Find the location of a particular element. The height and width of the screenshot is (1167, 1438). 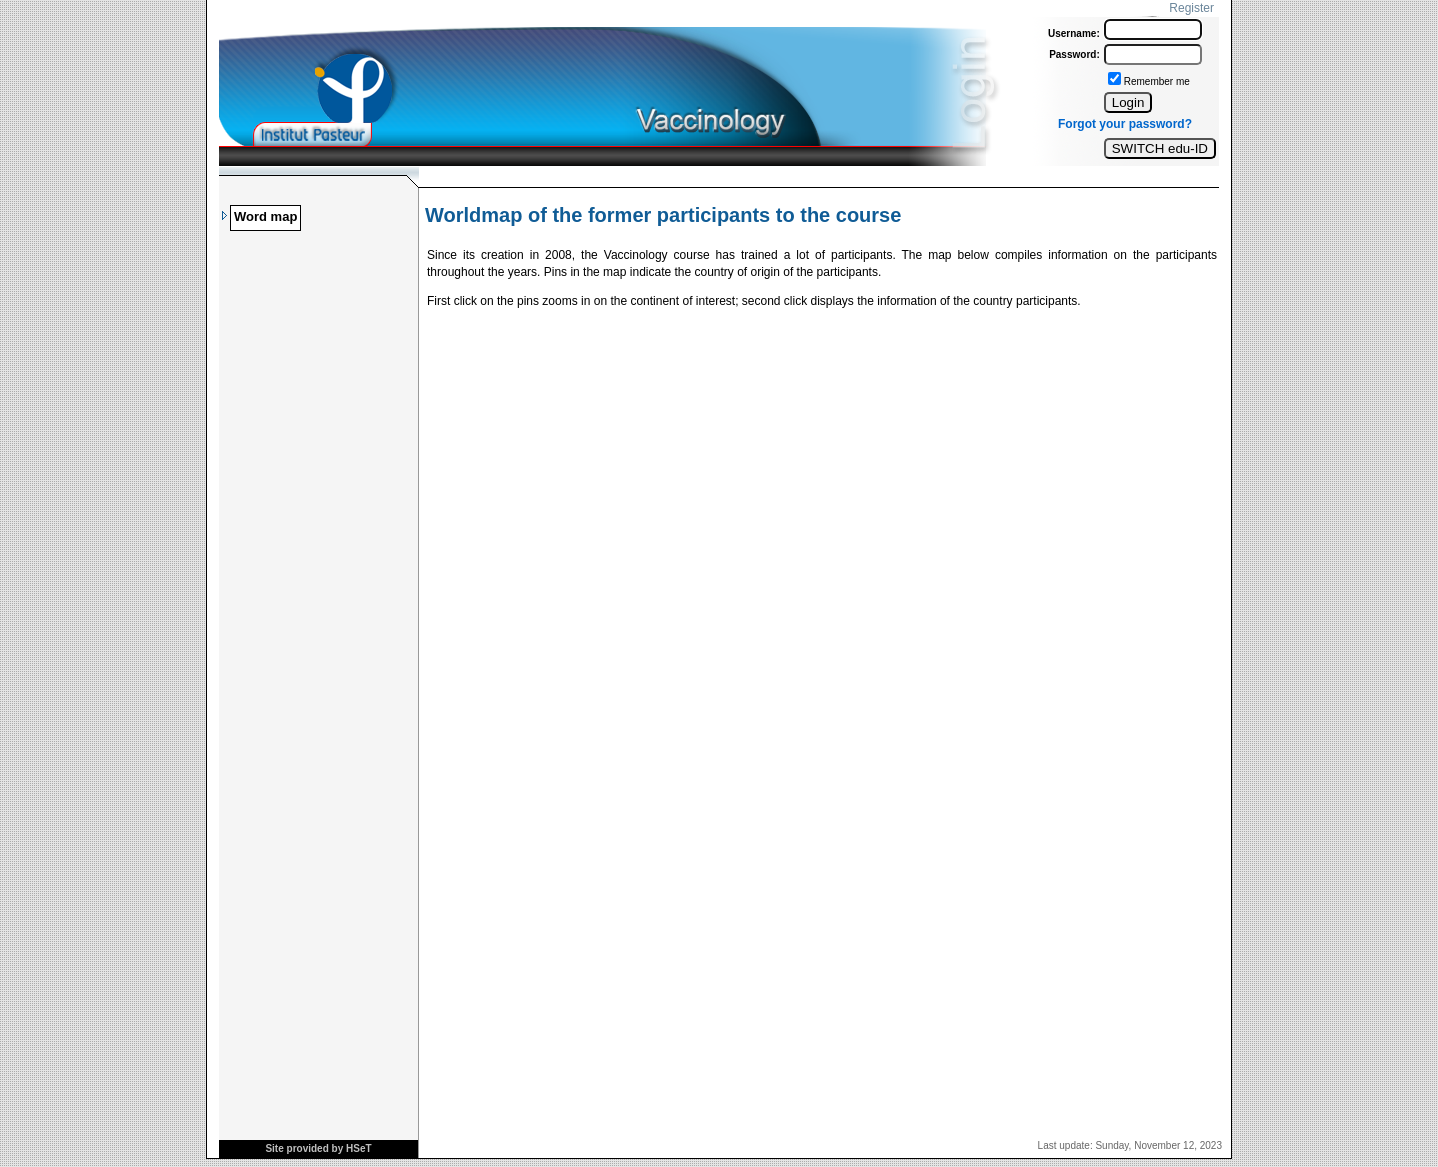

Site provided by HSeT is located at coordinates (318, 1148).